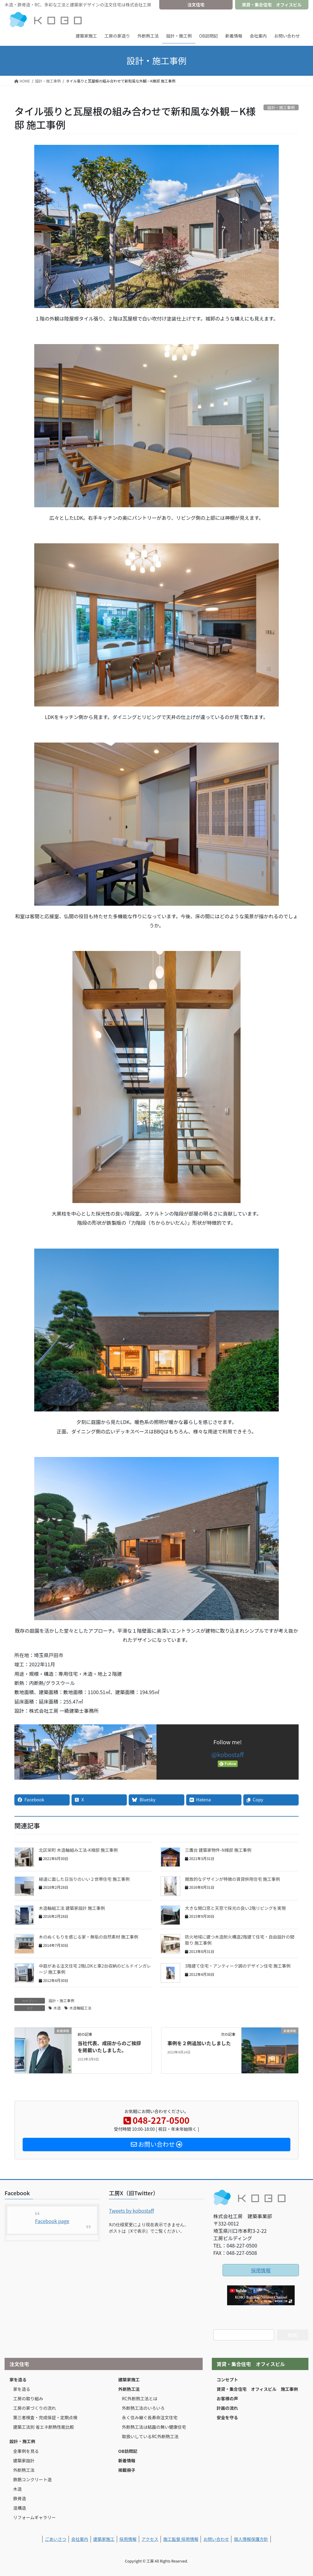 This screenshot has height=2576, width=313. What do you see at coordinates (45, 2417) in the screenshot?
I see `第三者検査・完成保証・定期点検` at bounding box center [45, 2417].